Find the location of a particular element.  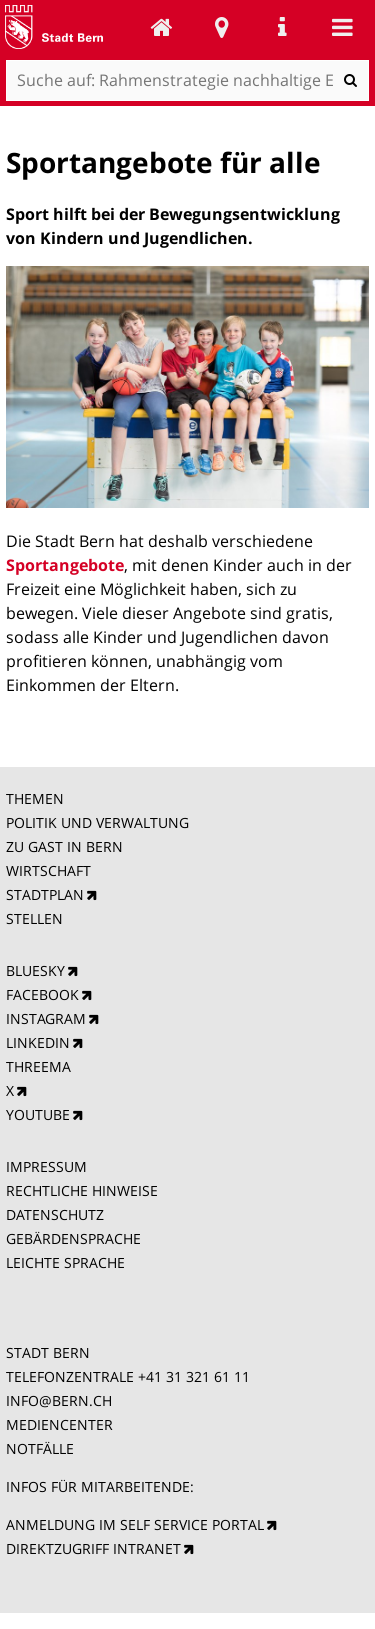

YOUTUBE is located at coordinates (38, 1114).